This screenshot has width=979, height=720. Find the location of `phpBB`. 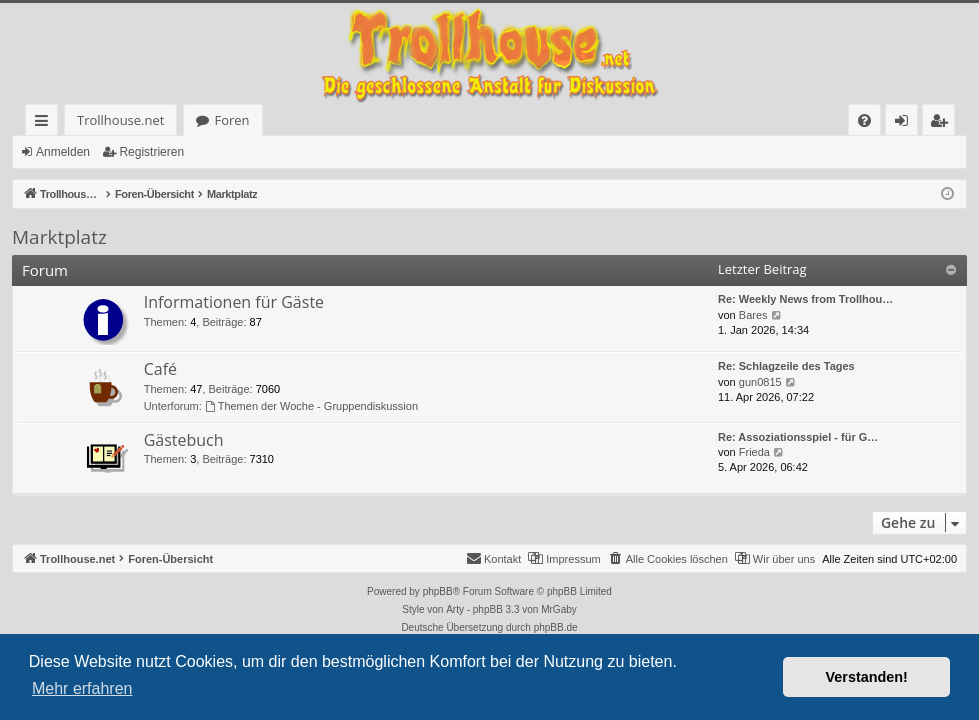

phpBB is located at coordinates (438, 591).